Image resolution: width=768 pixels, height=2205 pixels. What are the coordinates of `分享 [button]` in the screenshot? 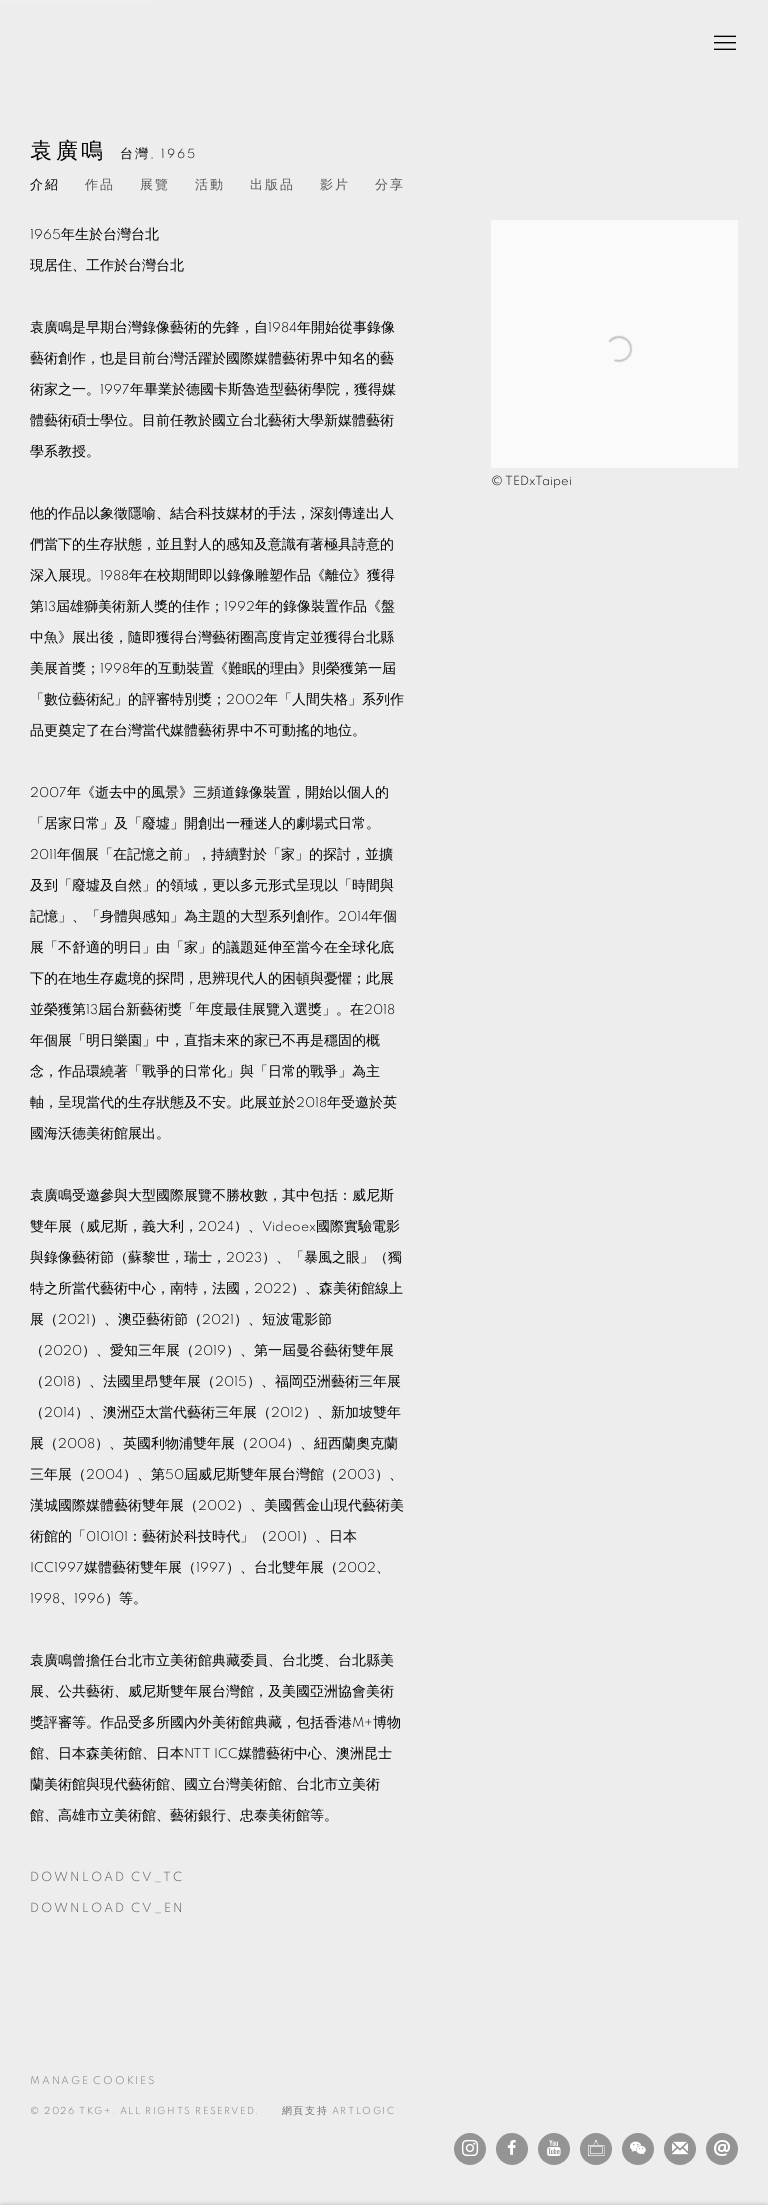 It's located at (390, 185).